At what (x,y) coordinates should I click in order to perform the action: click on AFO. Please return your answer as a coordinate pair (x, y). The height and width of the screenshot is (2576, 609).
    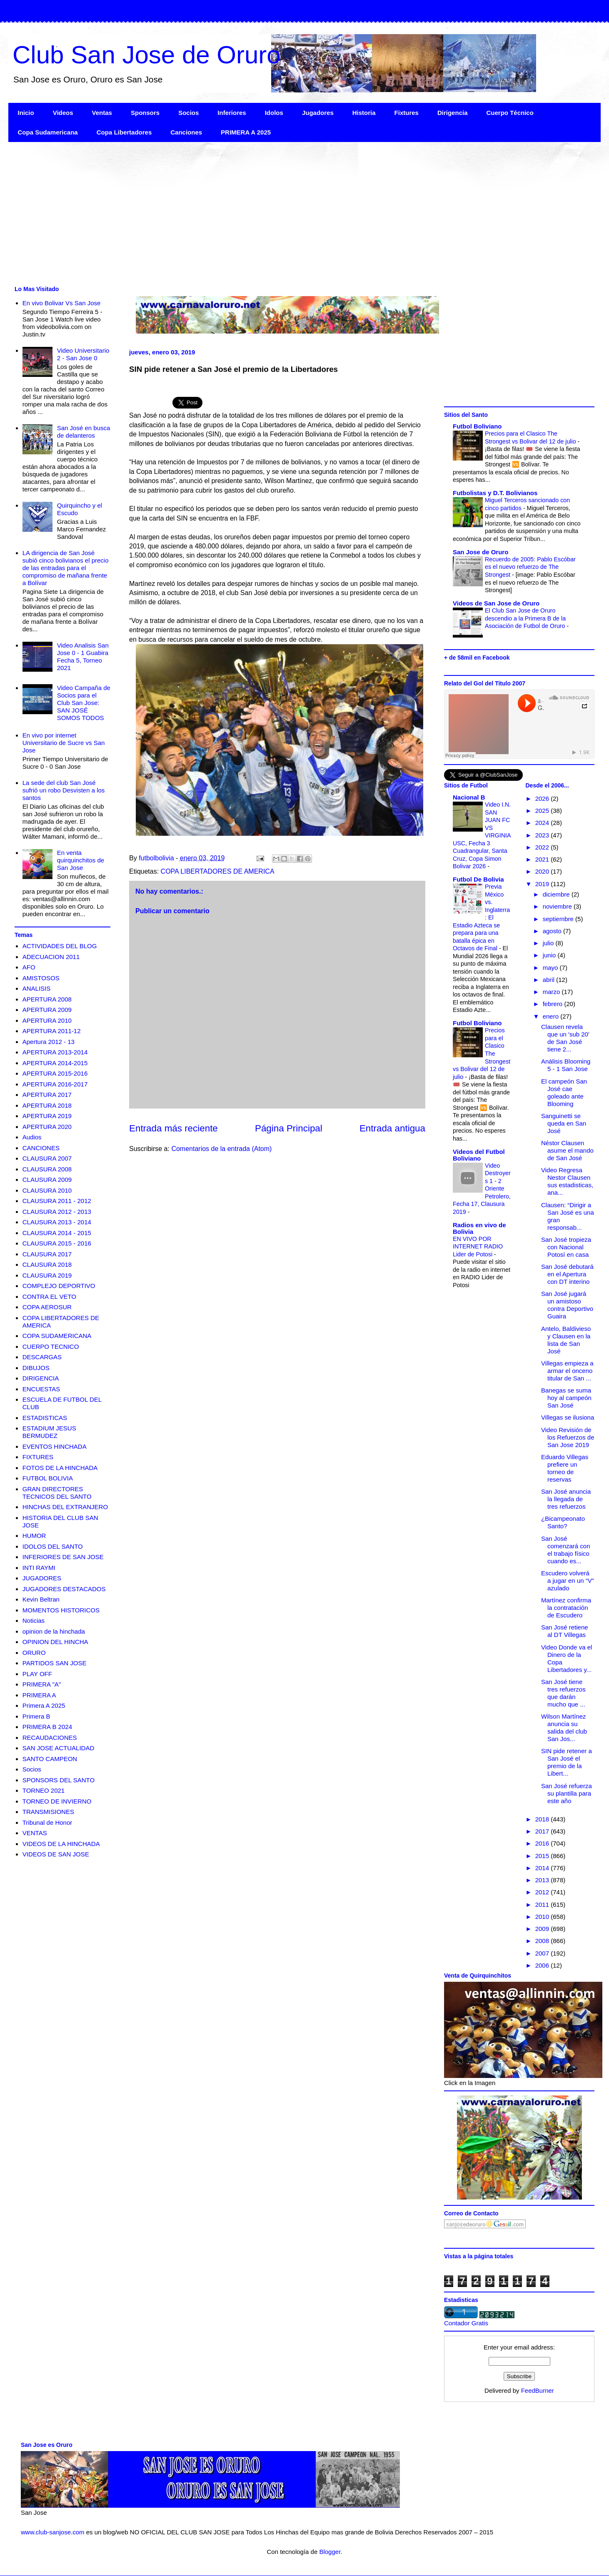
    Looking at the image, I should click on (28, 967).